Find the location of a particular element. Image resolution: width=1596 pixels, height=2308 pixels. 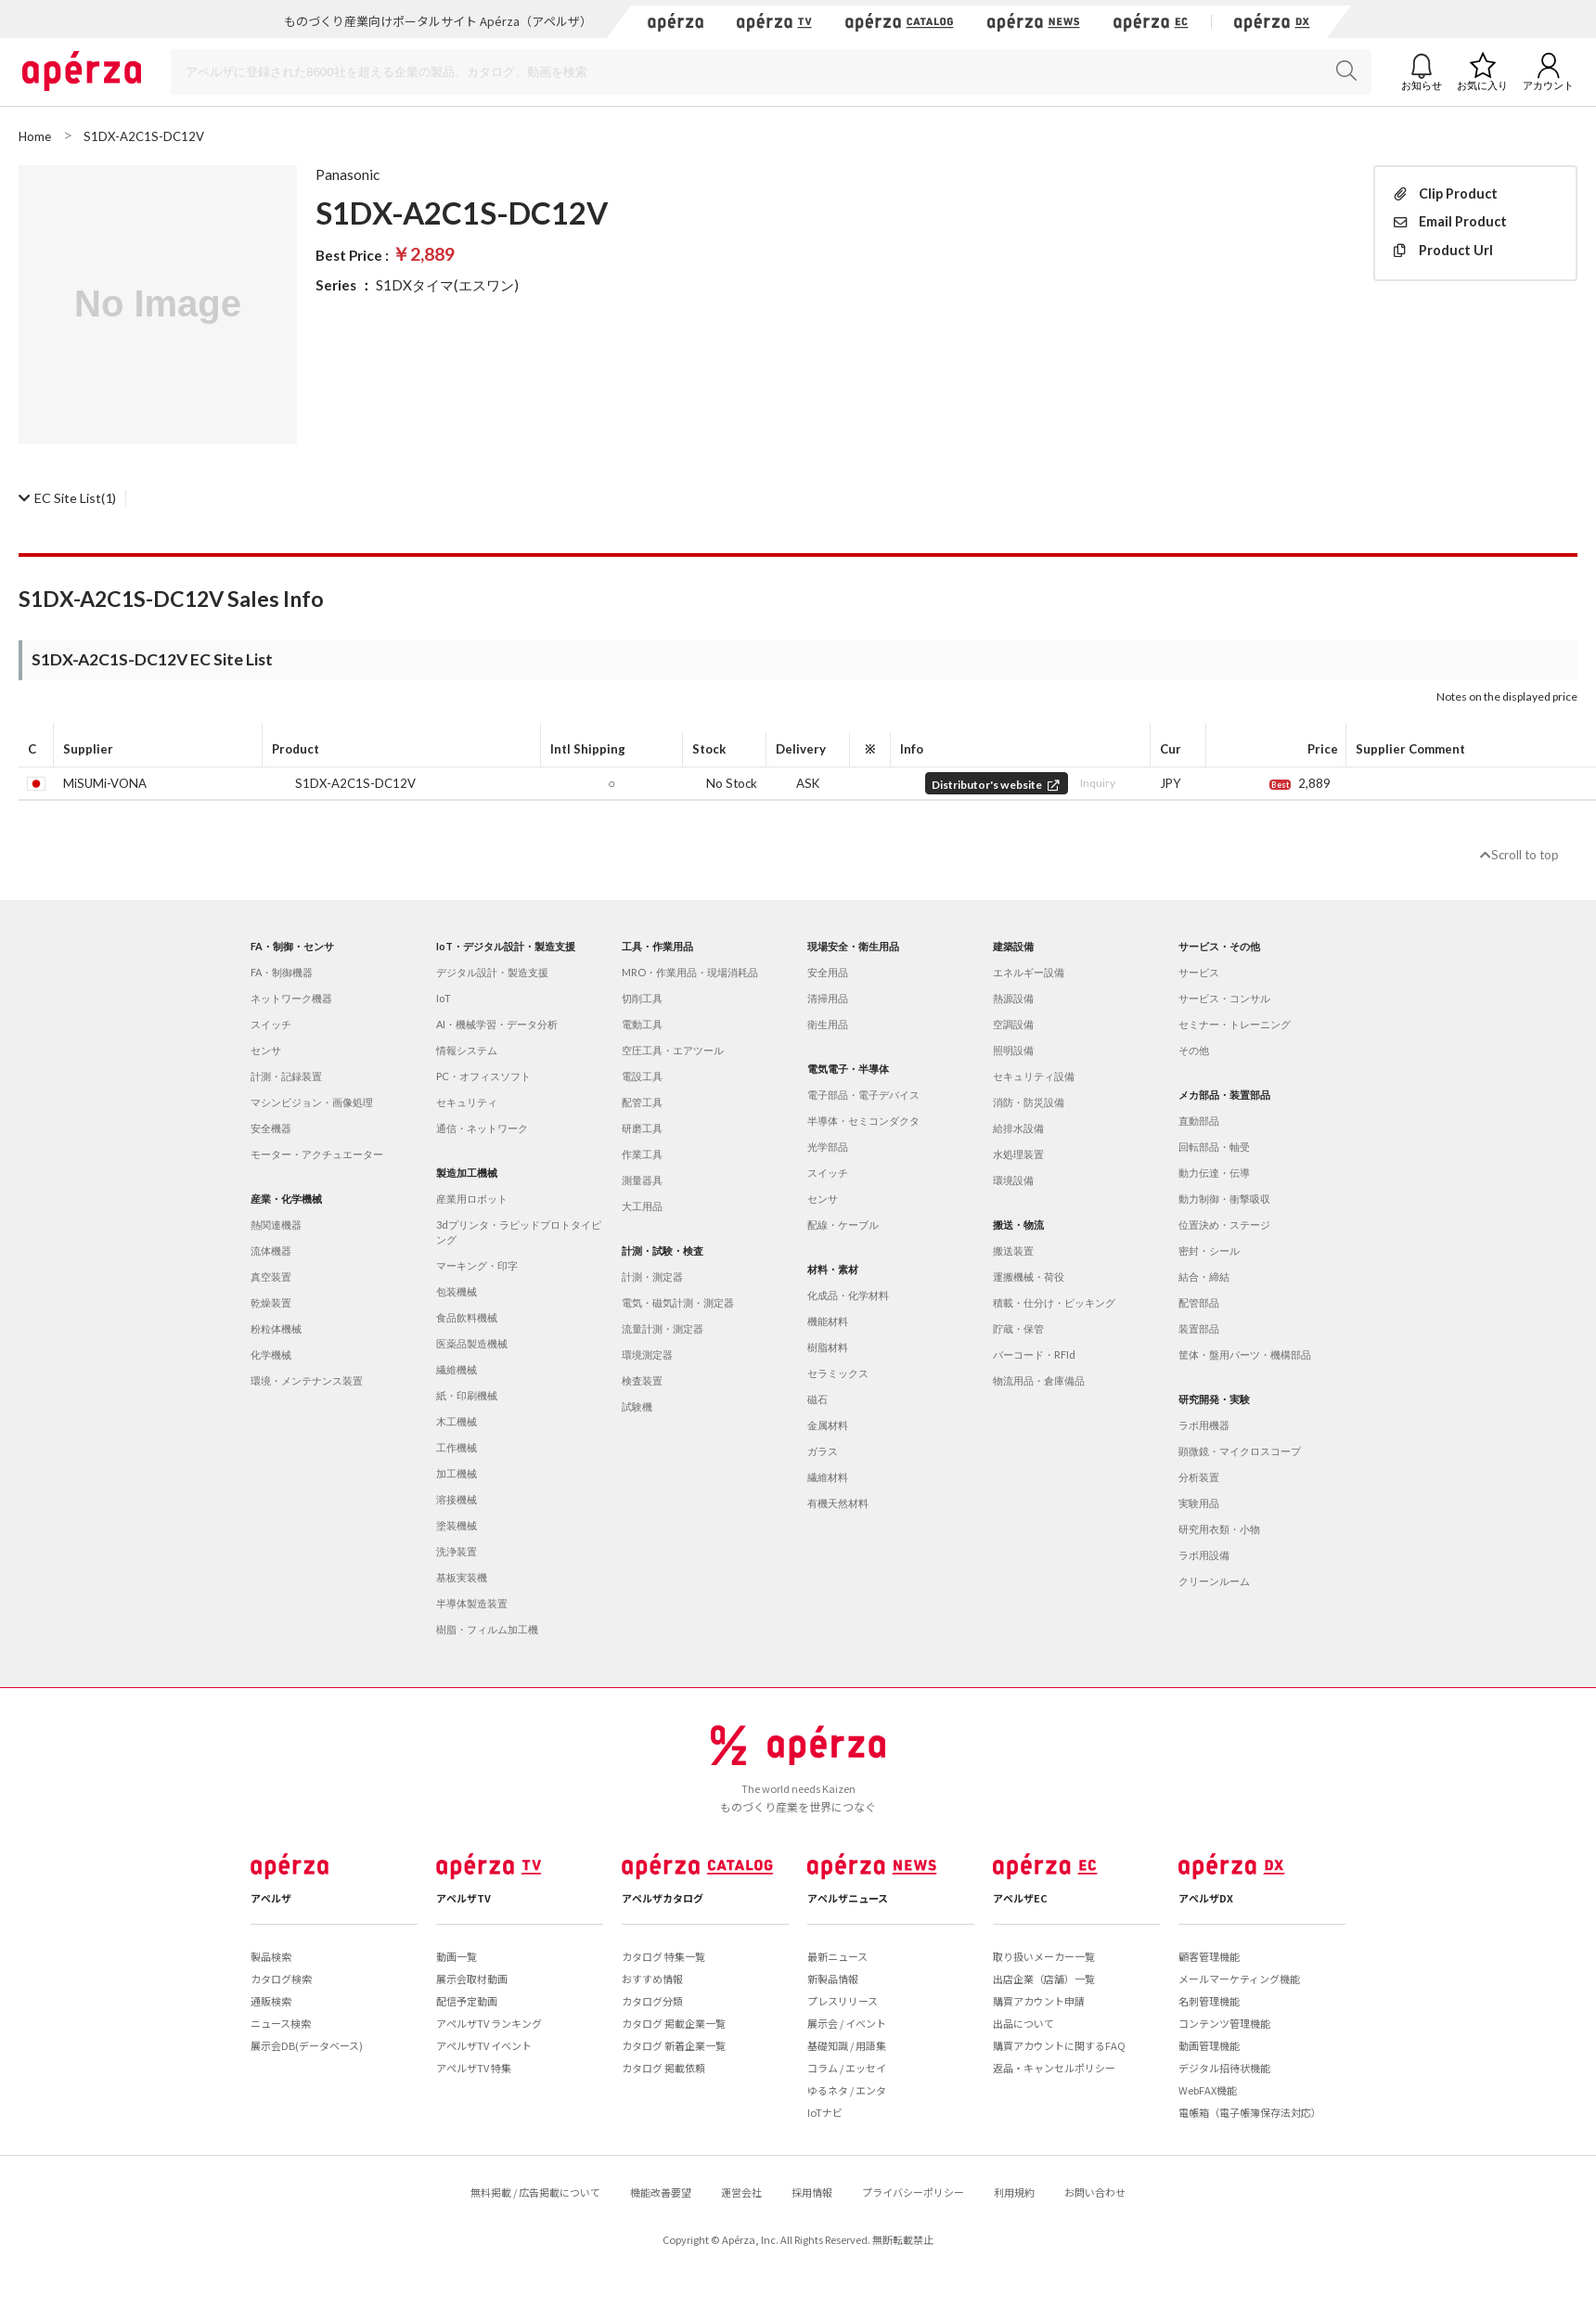

配管部品 is located at coordinates (1198, 1302).